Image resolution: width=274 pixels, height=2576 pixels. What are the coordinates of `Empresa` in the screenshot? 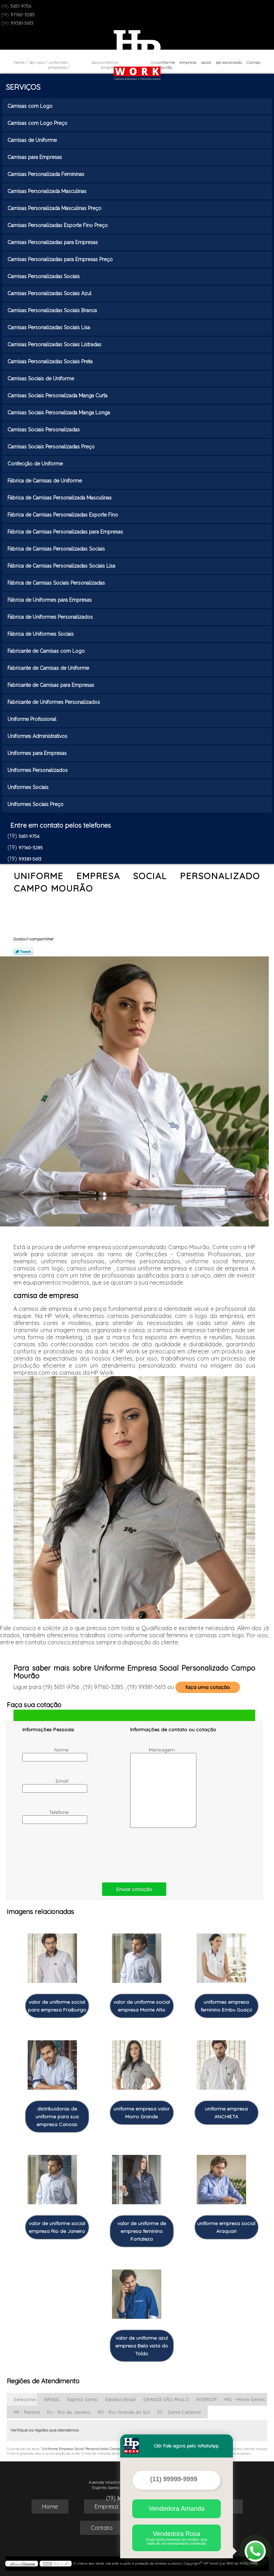 It's located at (106, 2506).